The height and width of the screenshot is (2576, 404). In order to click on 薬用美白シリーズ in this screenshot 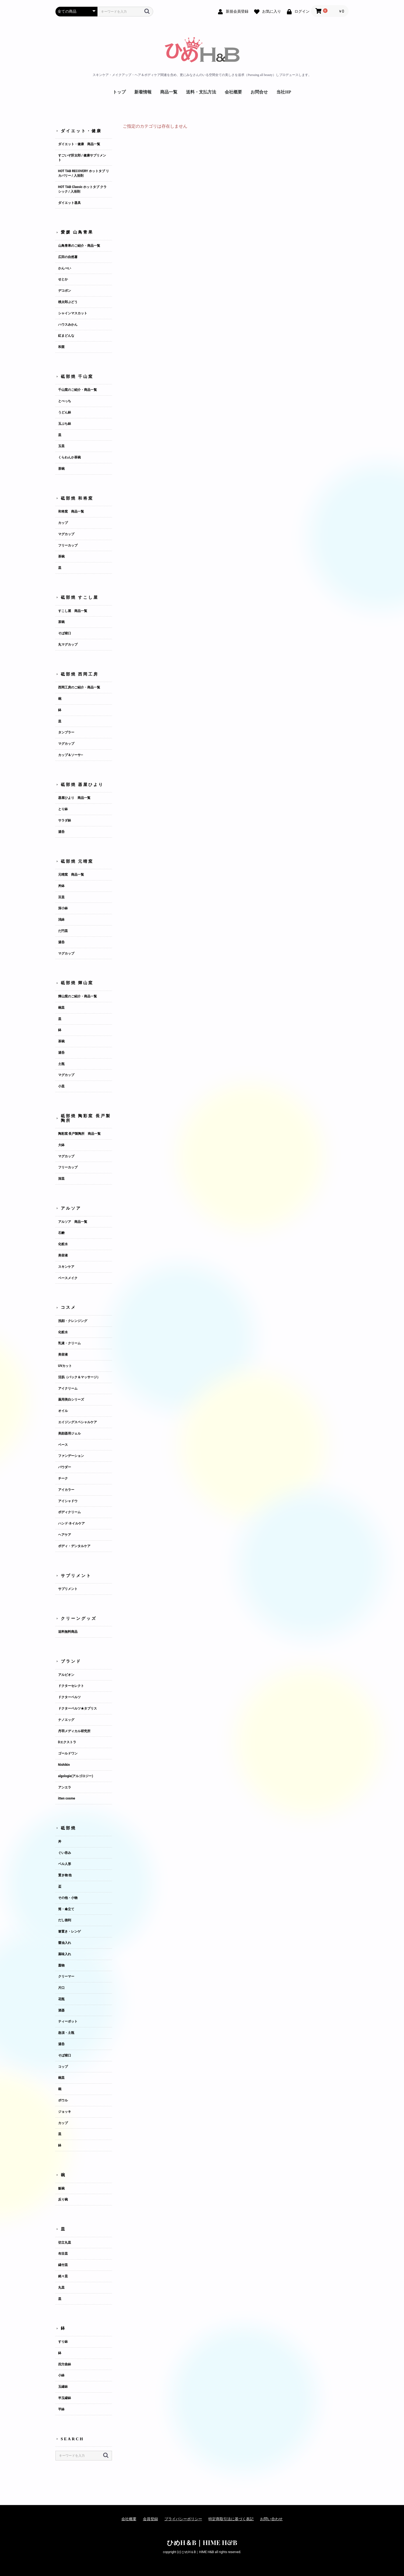, I will do `click(71, 1399)`.